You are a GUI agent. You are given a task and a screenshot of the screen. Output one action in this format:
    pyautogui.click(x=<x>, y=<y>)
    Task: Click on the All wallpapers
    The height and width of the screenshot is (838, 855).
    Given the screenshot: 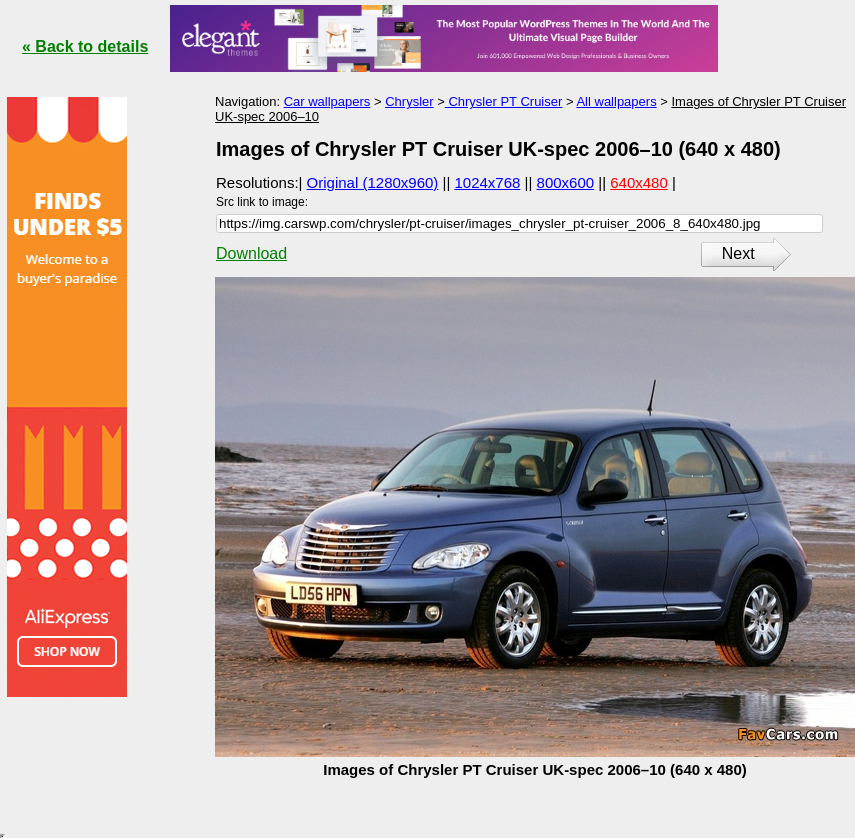 What is the action you would take?
    pyautogui.click(x=616, y=101)
    